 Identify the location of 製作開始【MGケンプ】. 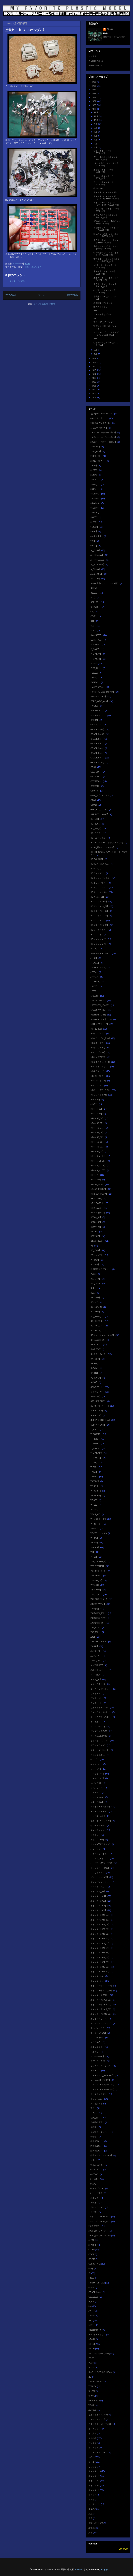
(104, 303).